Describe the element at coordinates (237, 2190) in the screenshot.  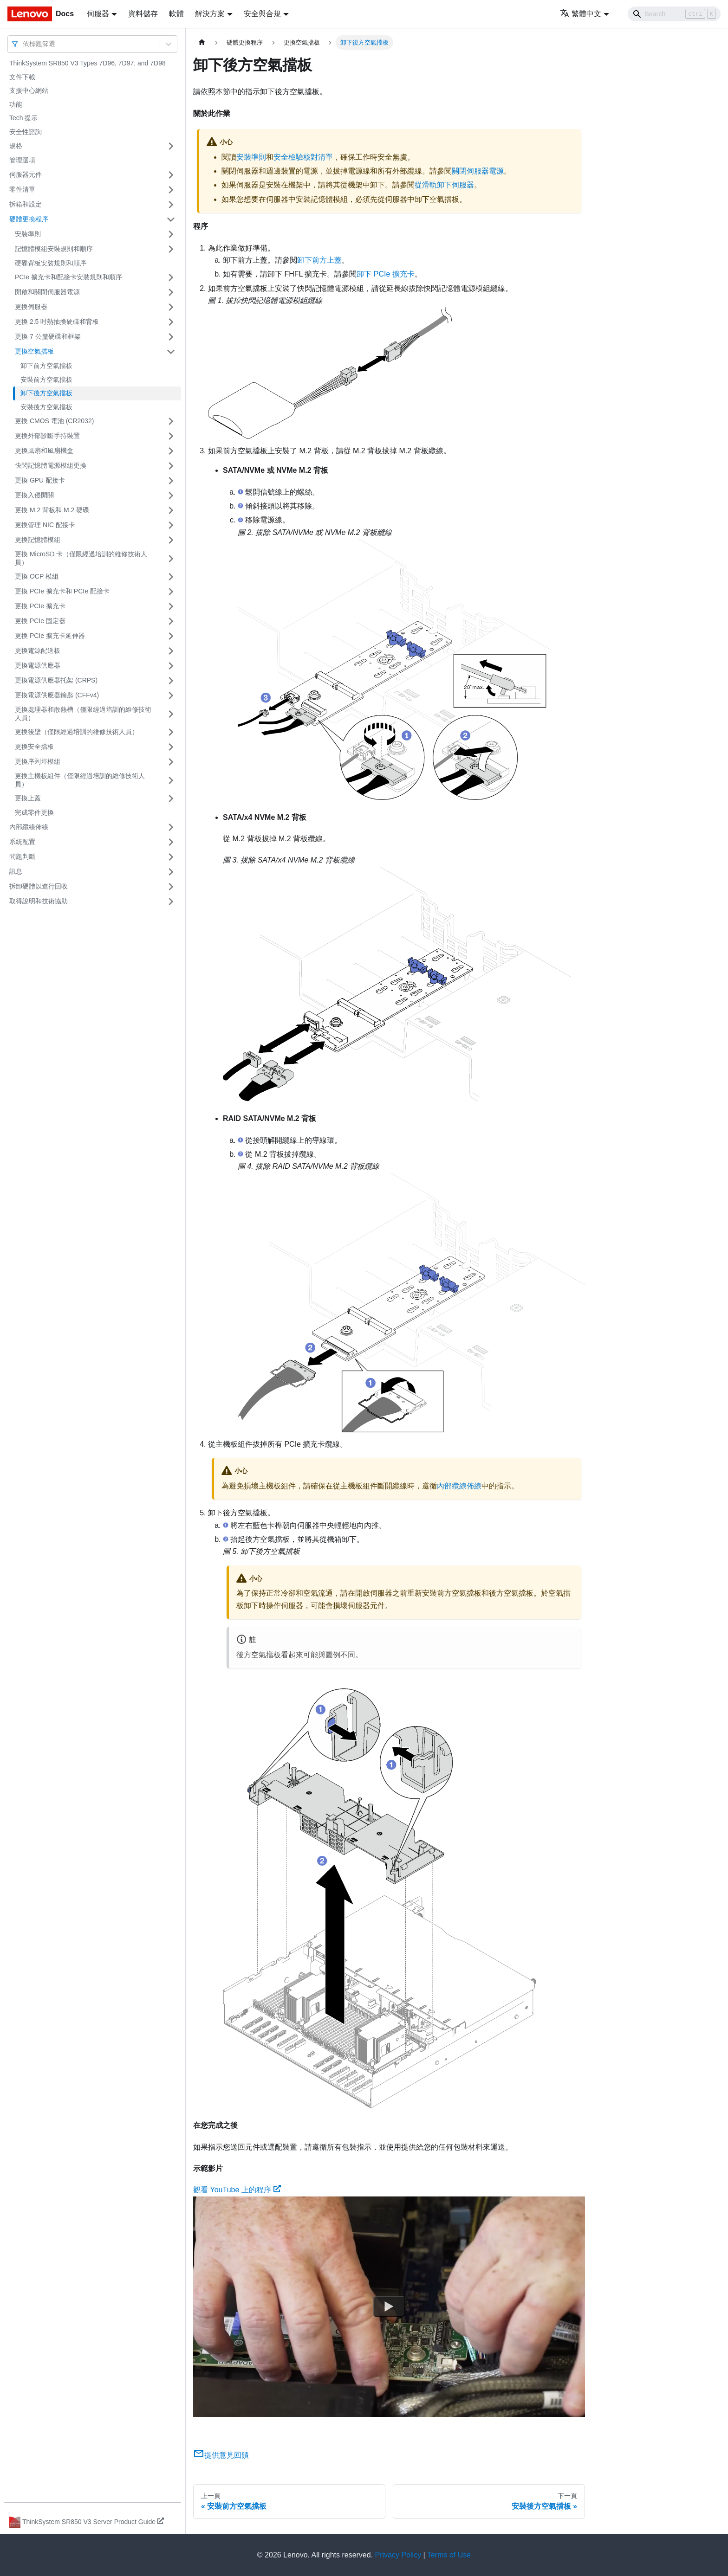
I see `觀看 YouTube 上的程序` at that location.